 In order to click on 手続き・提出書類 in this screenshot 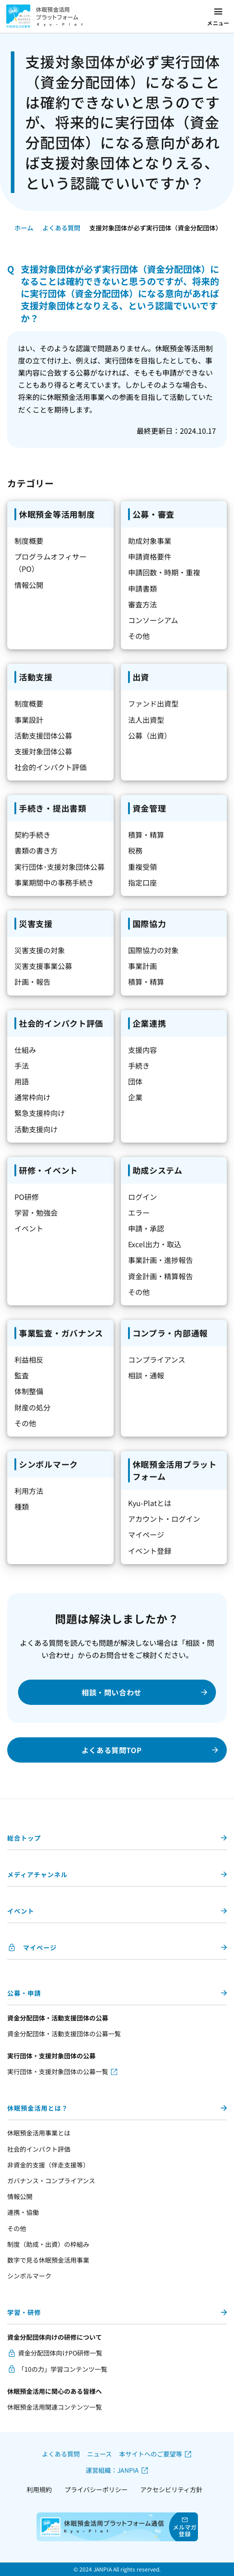, I will do `click(53, 808)`.